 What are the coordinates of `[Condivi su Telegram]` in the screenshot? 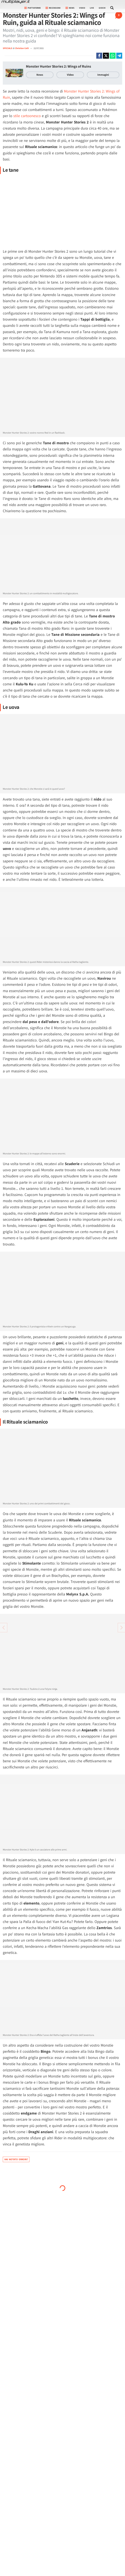 It's located at (119, 56).